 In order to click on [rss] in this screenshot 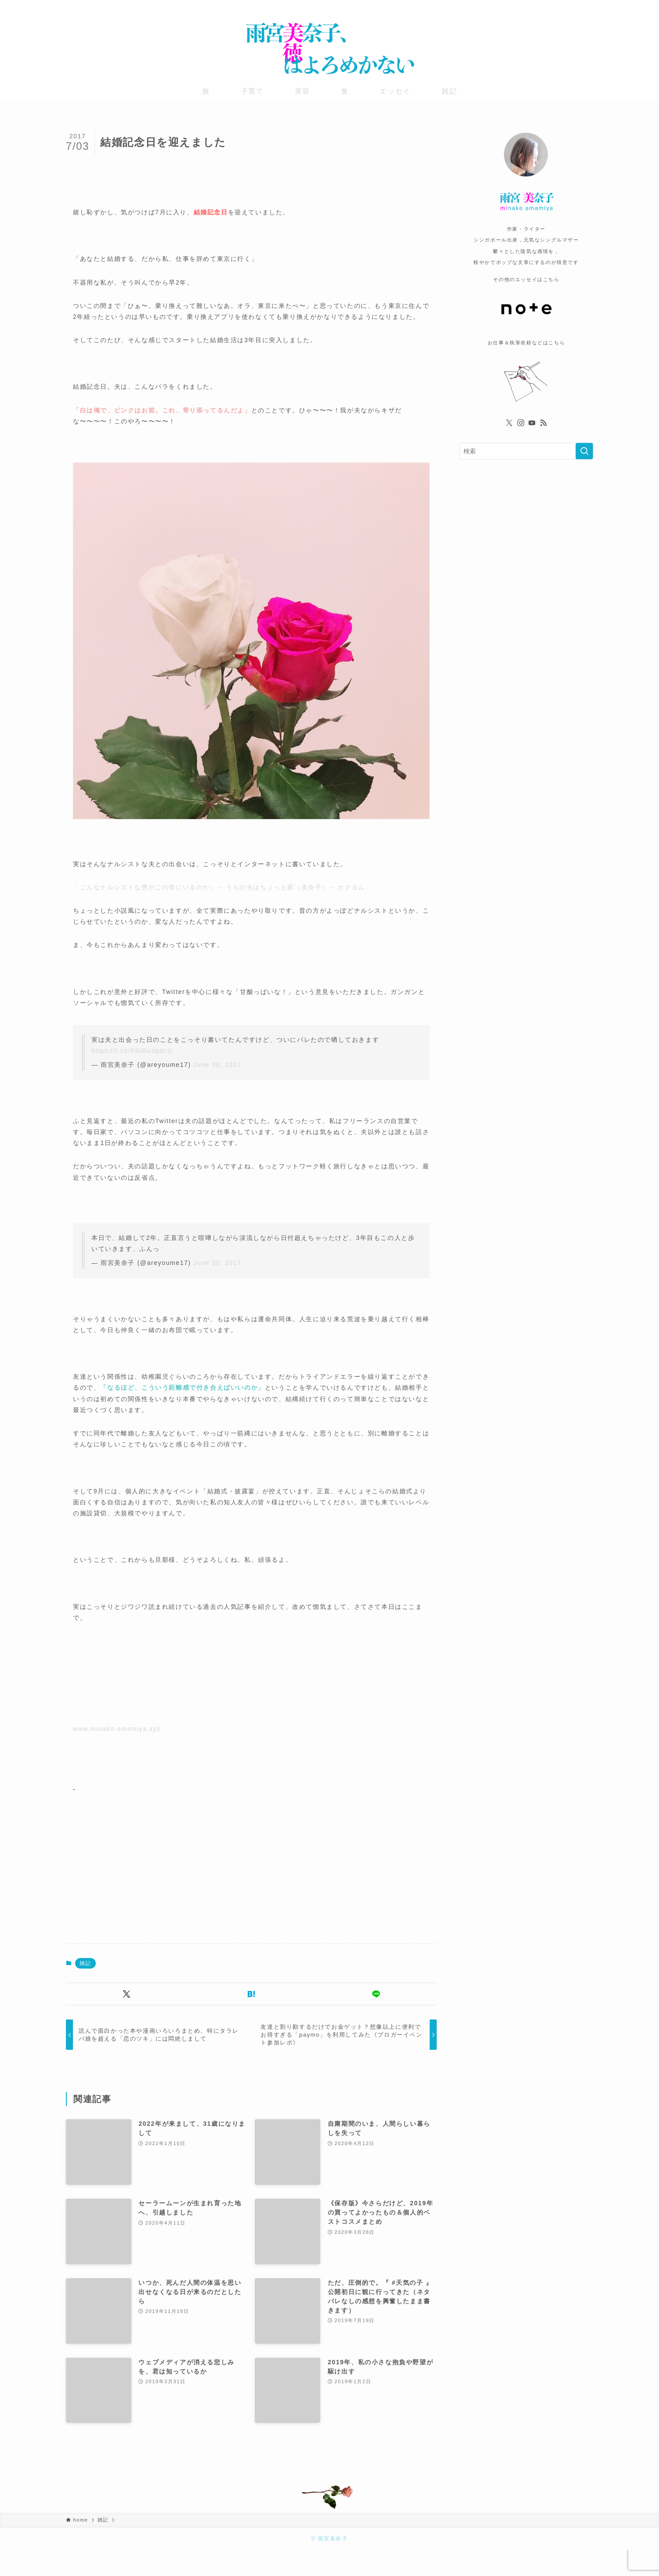, I will do `click(587, 6)`.